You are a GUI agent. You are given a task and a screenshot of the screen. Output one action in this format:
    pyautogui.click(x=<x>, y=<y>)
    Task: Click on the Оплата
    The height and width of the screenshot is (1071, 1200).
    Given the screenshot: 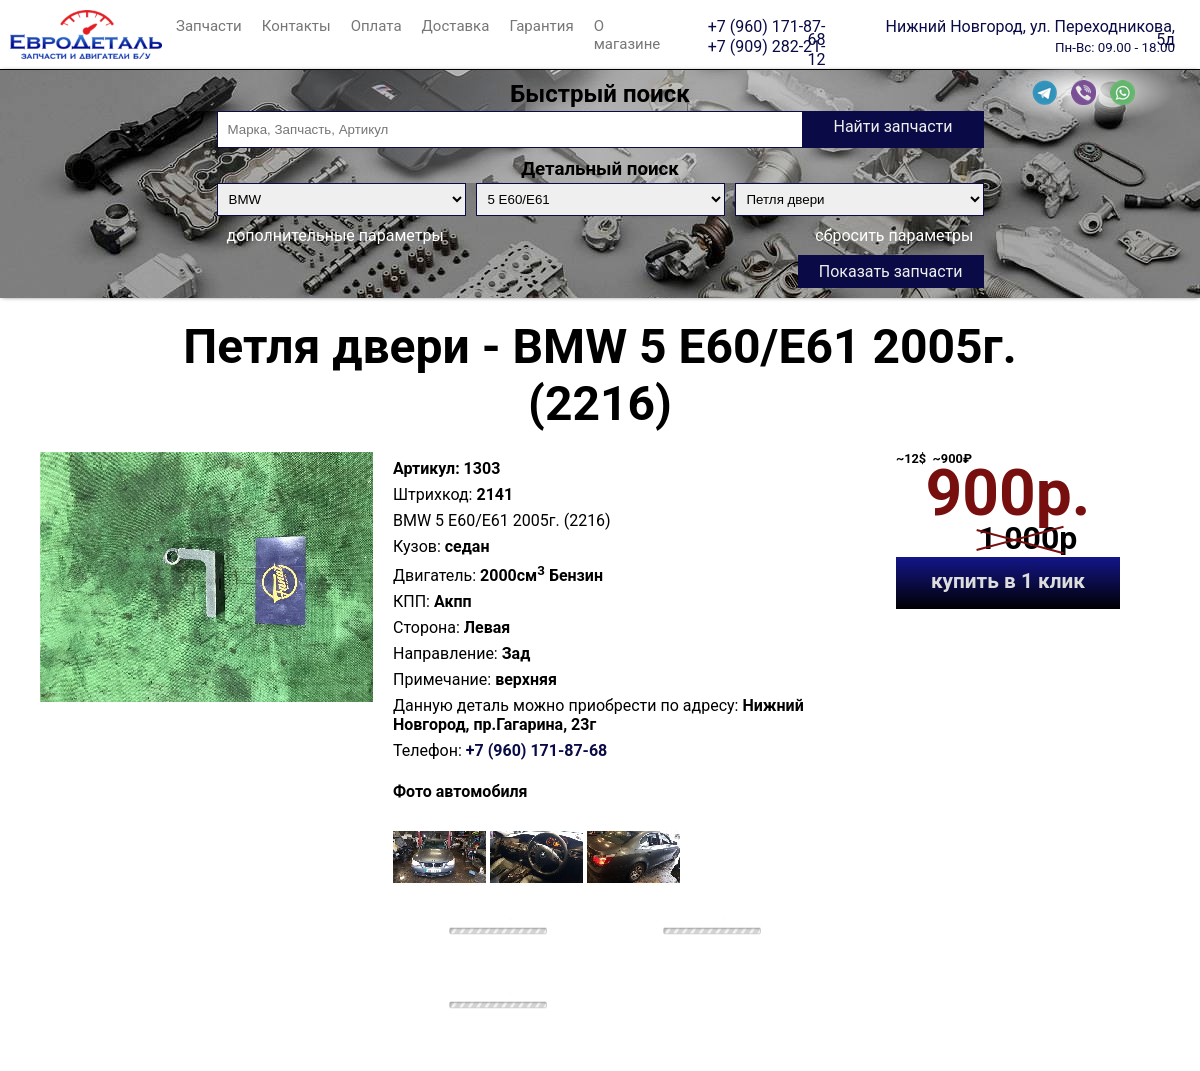 What is the action you would take?
    pyautogui.click(x=376, y=26)
    